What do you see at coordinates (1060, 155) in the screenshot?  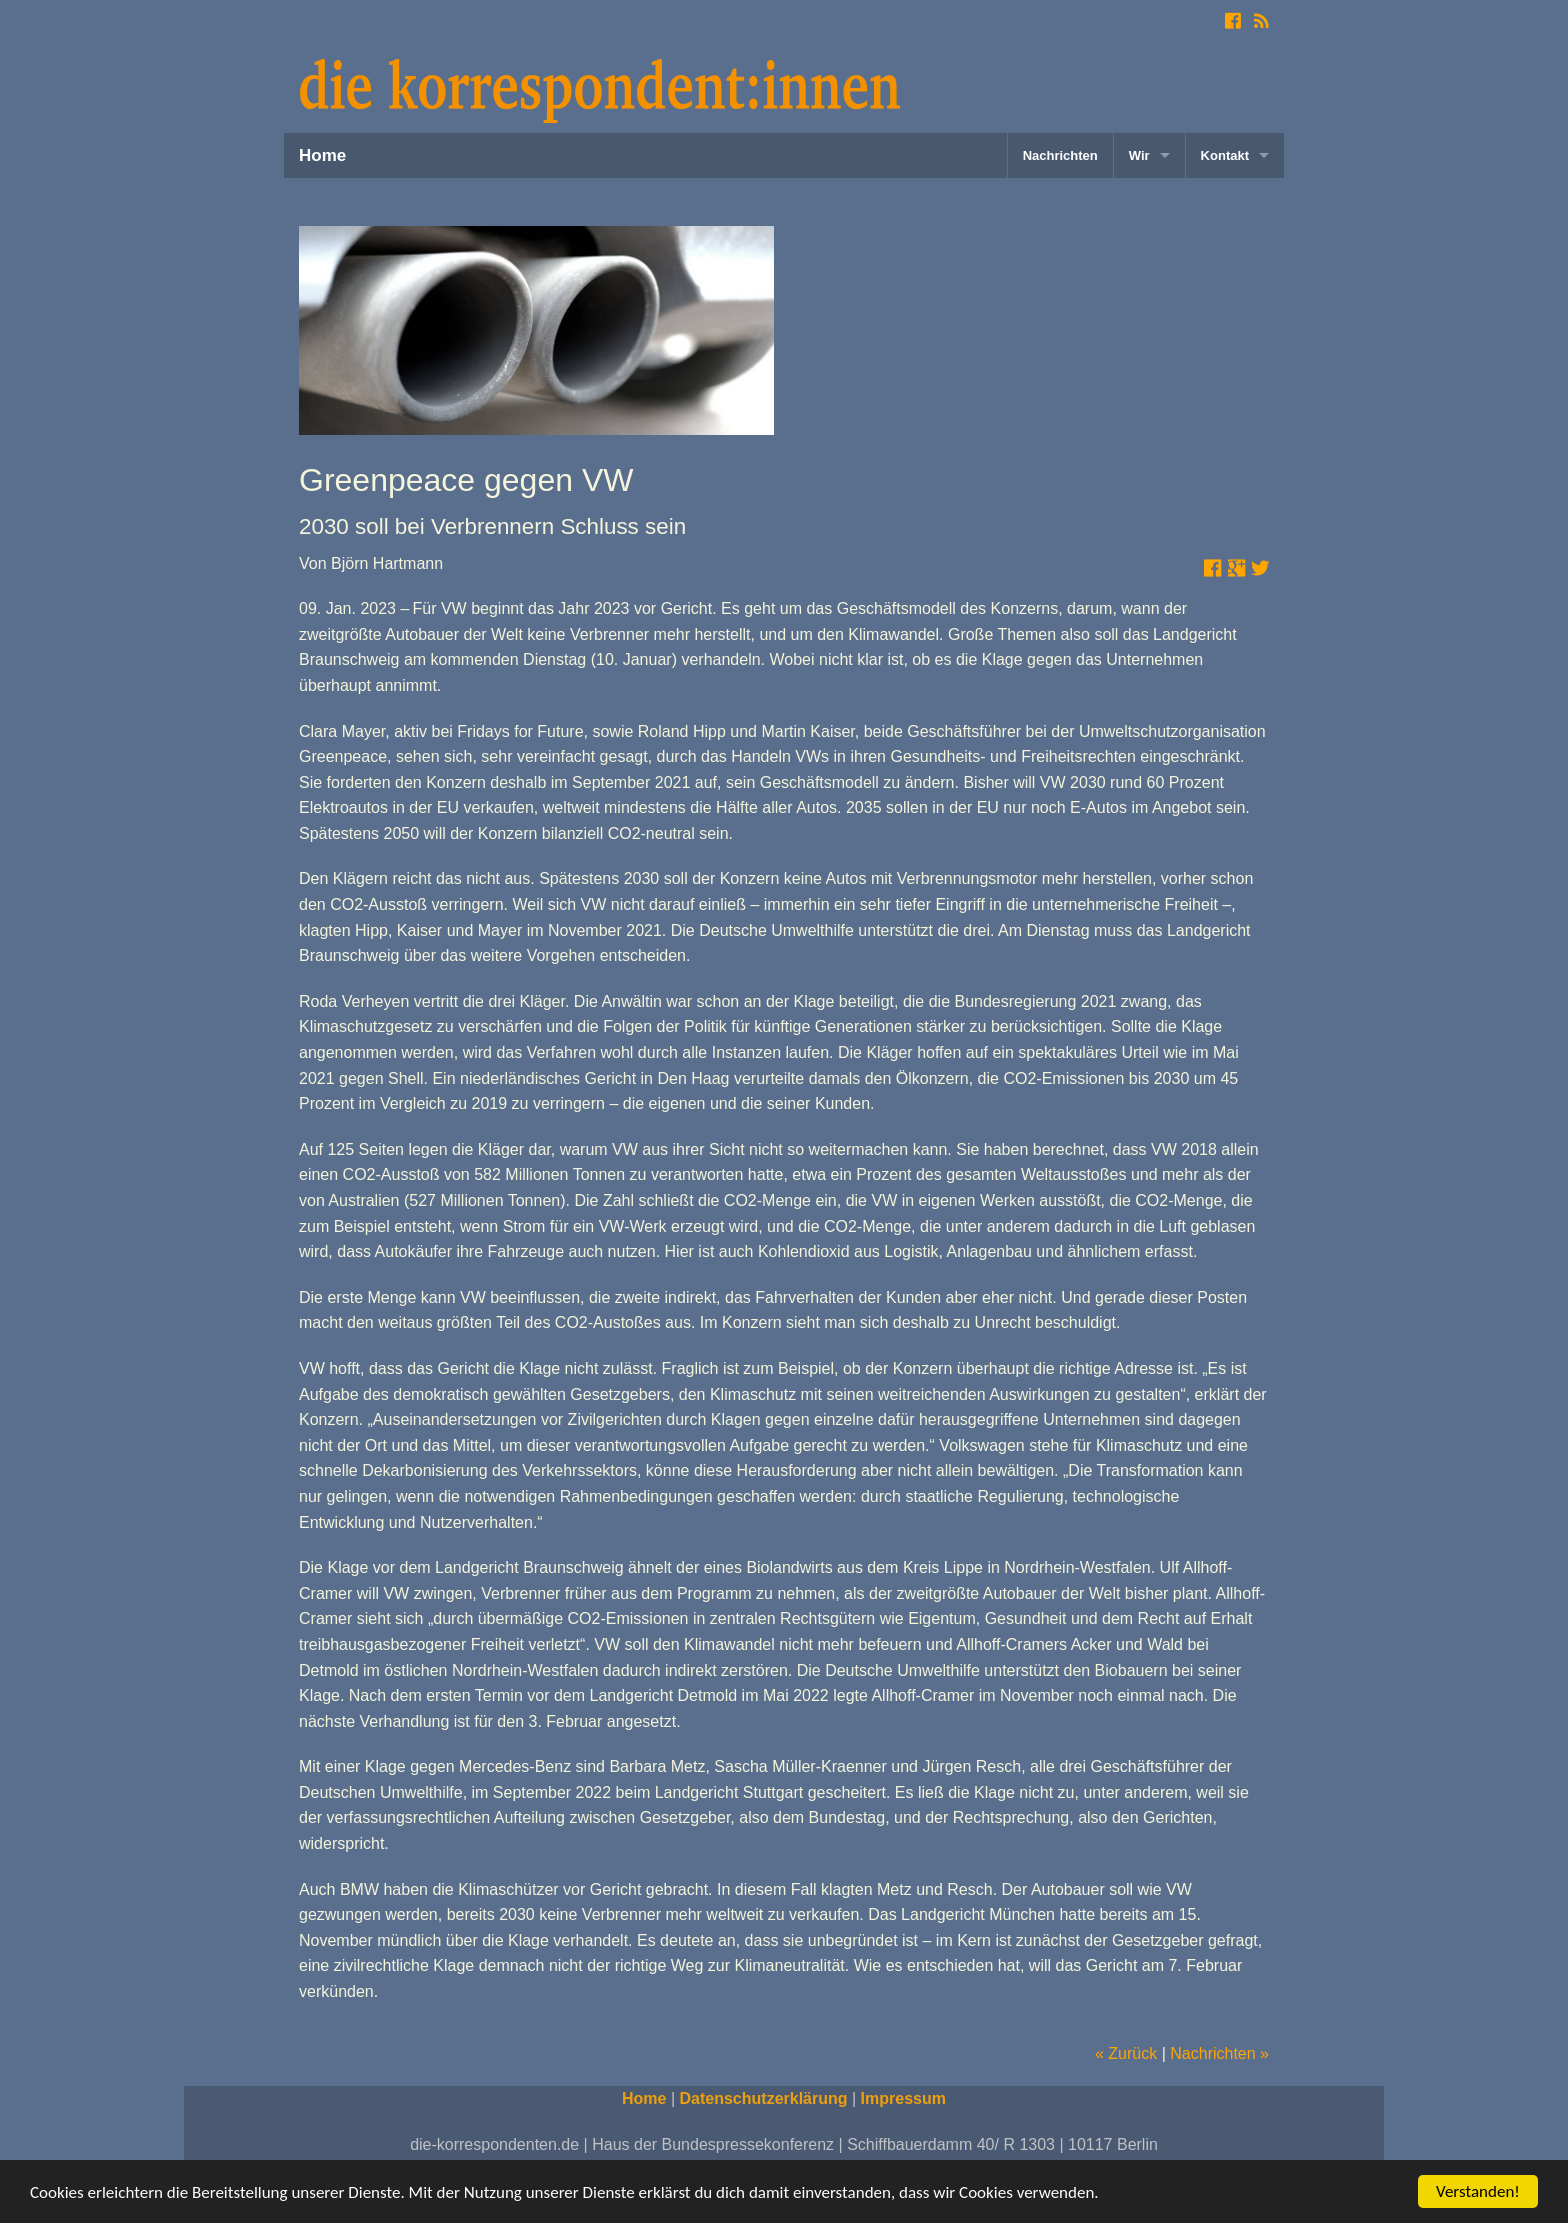 I see `Nachrichten` at bounding box center [1060, 155].